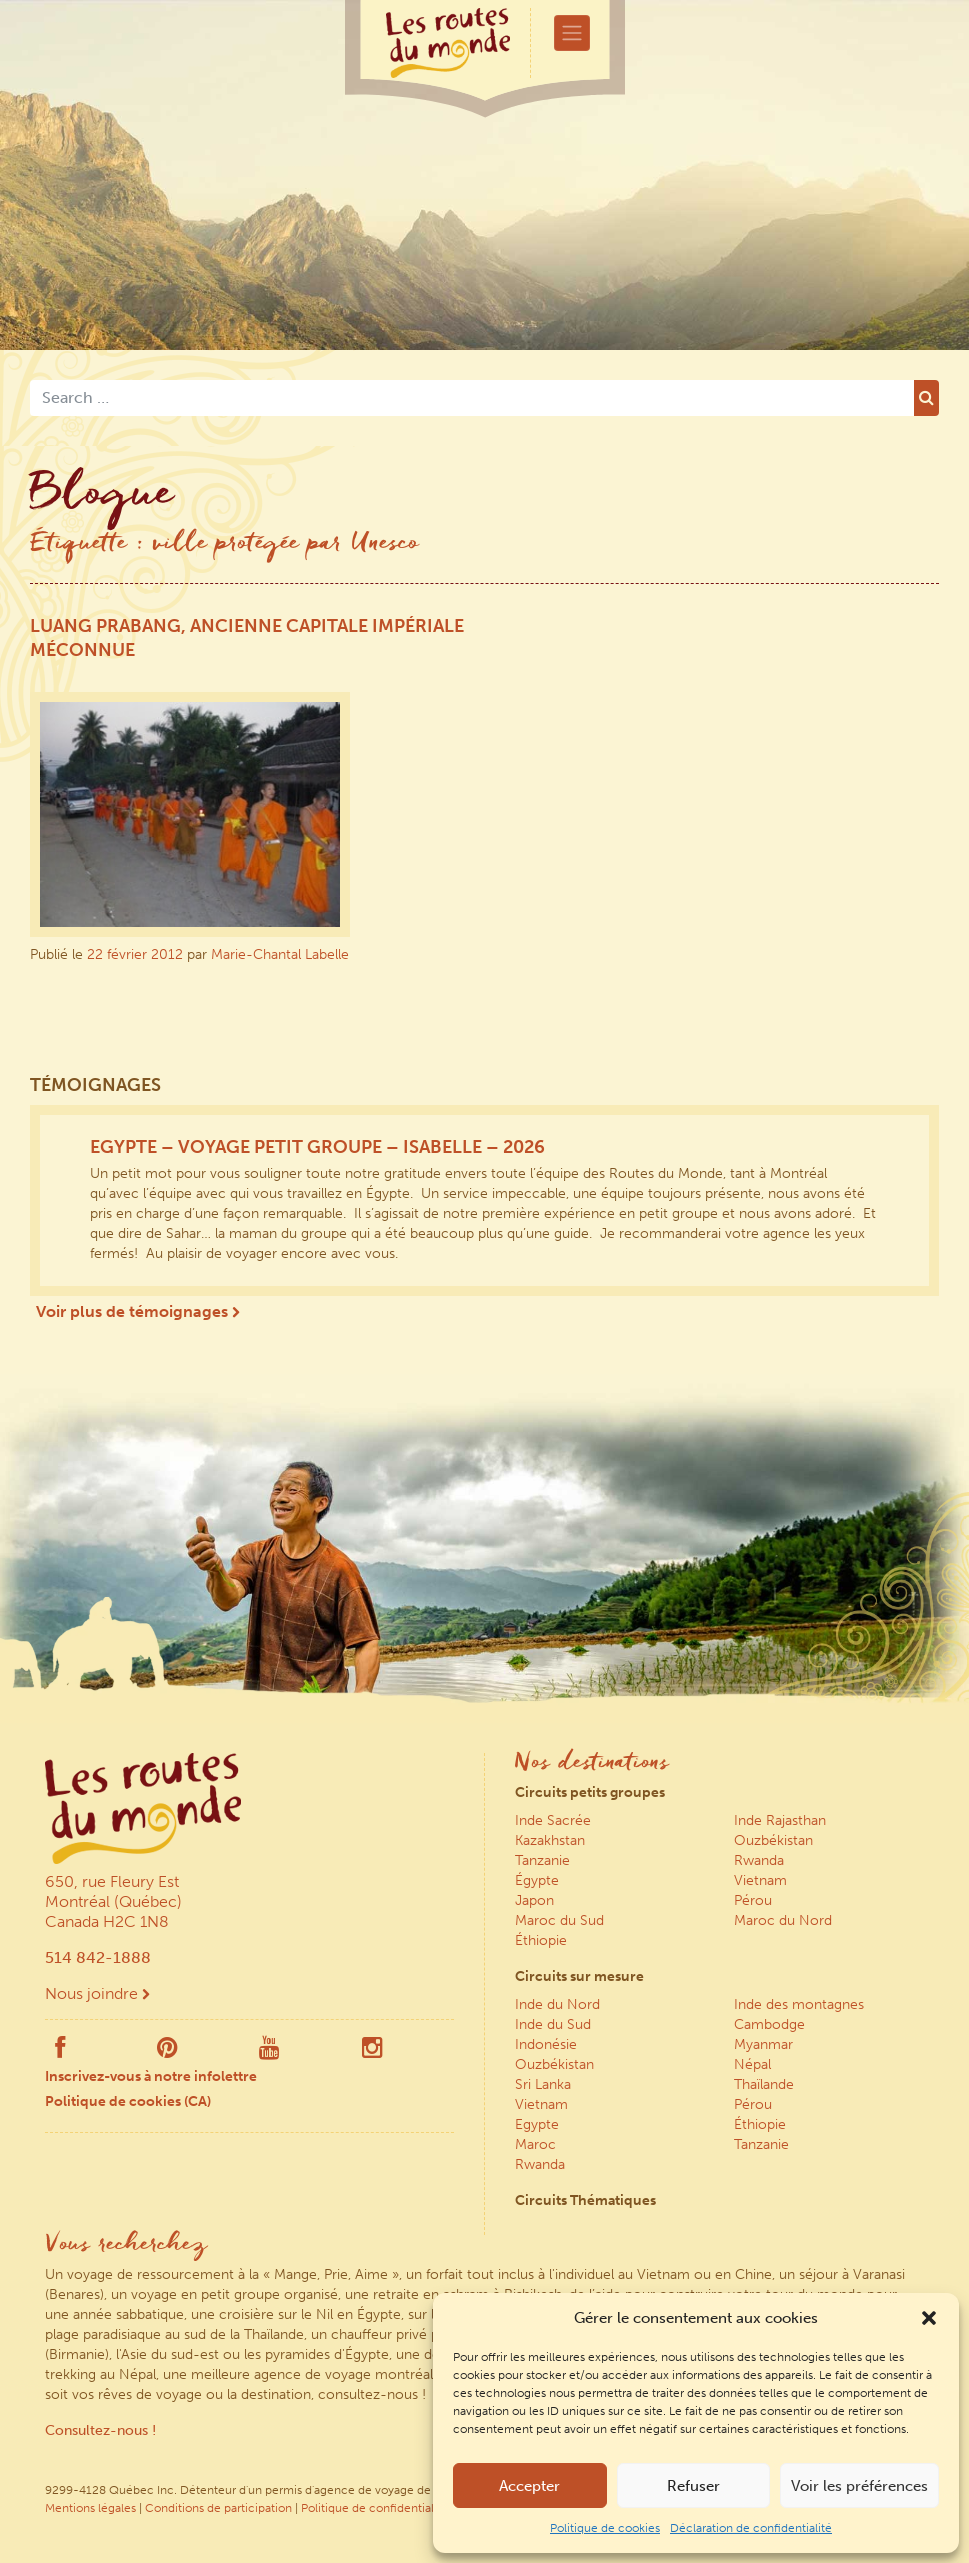 Image resolution: width=969 pixels, height=2563 pixels. What do you see at coordinates (557, 2004) in the screenshot?
I see `Inde du Nord` at bounding box center [557, 2004].